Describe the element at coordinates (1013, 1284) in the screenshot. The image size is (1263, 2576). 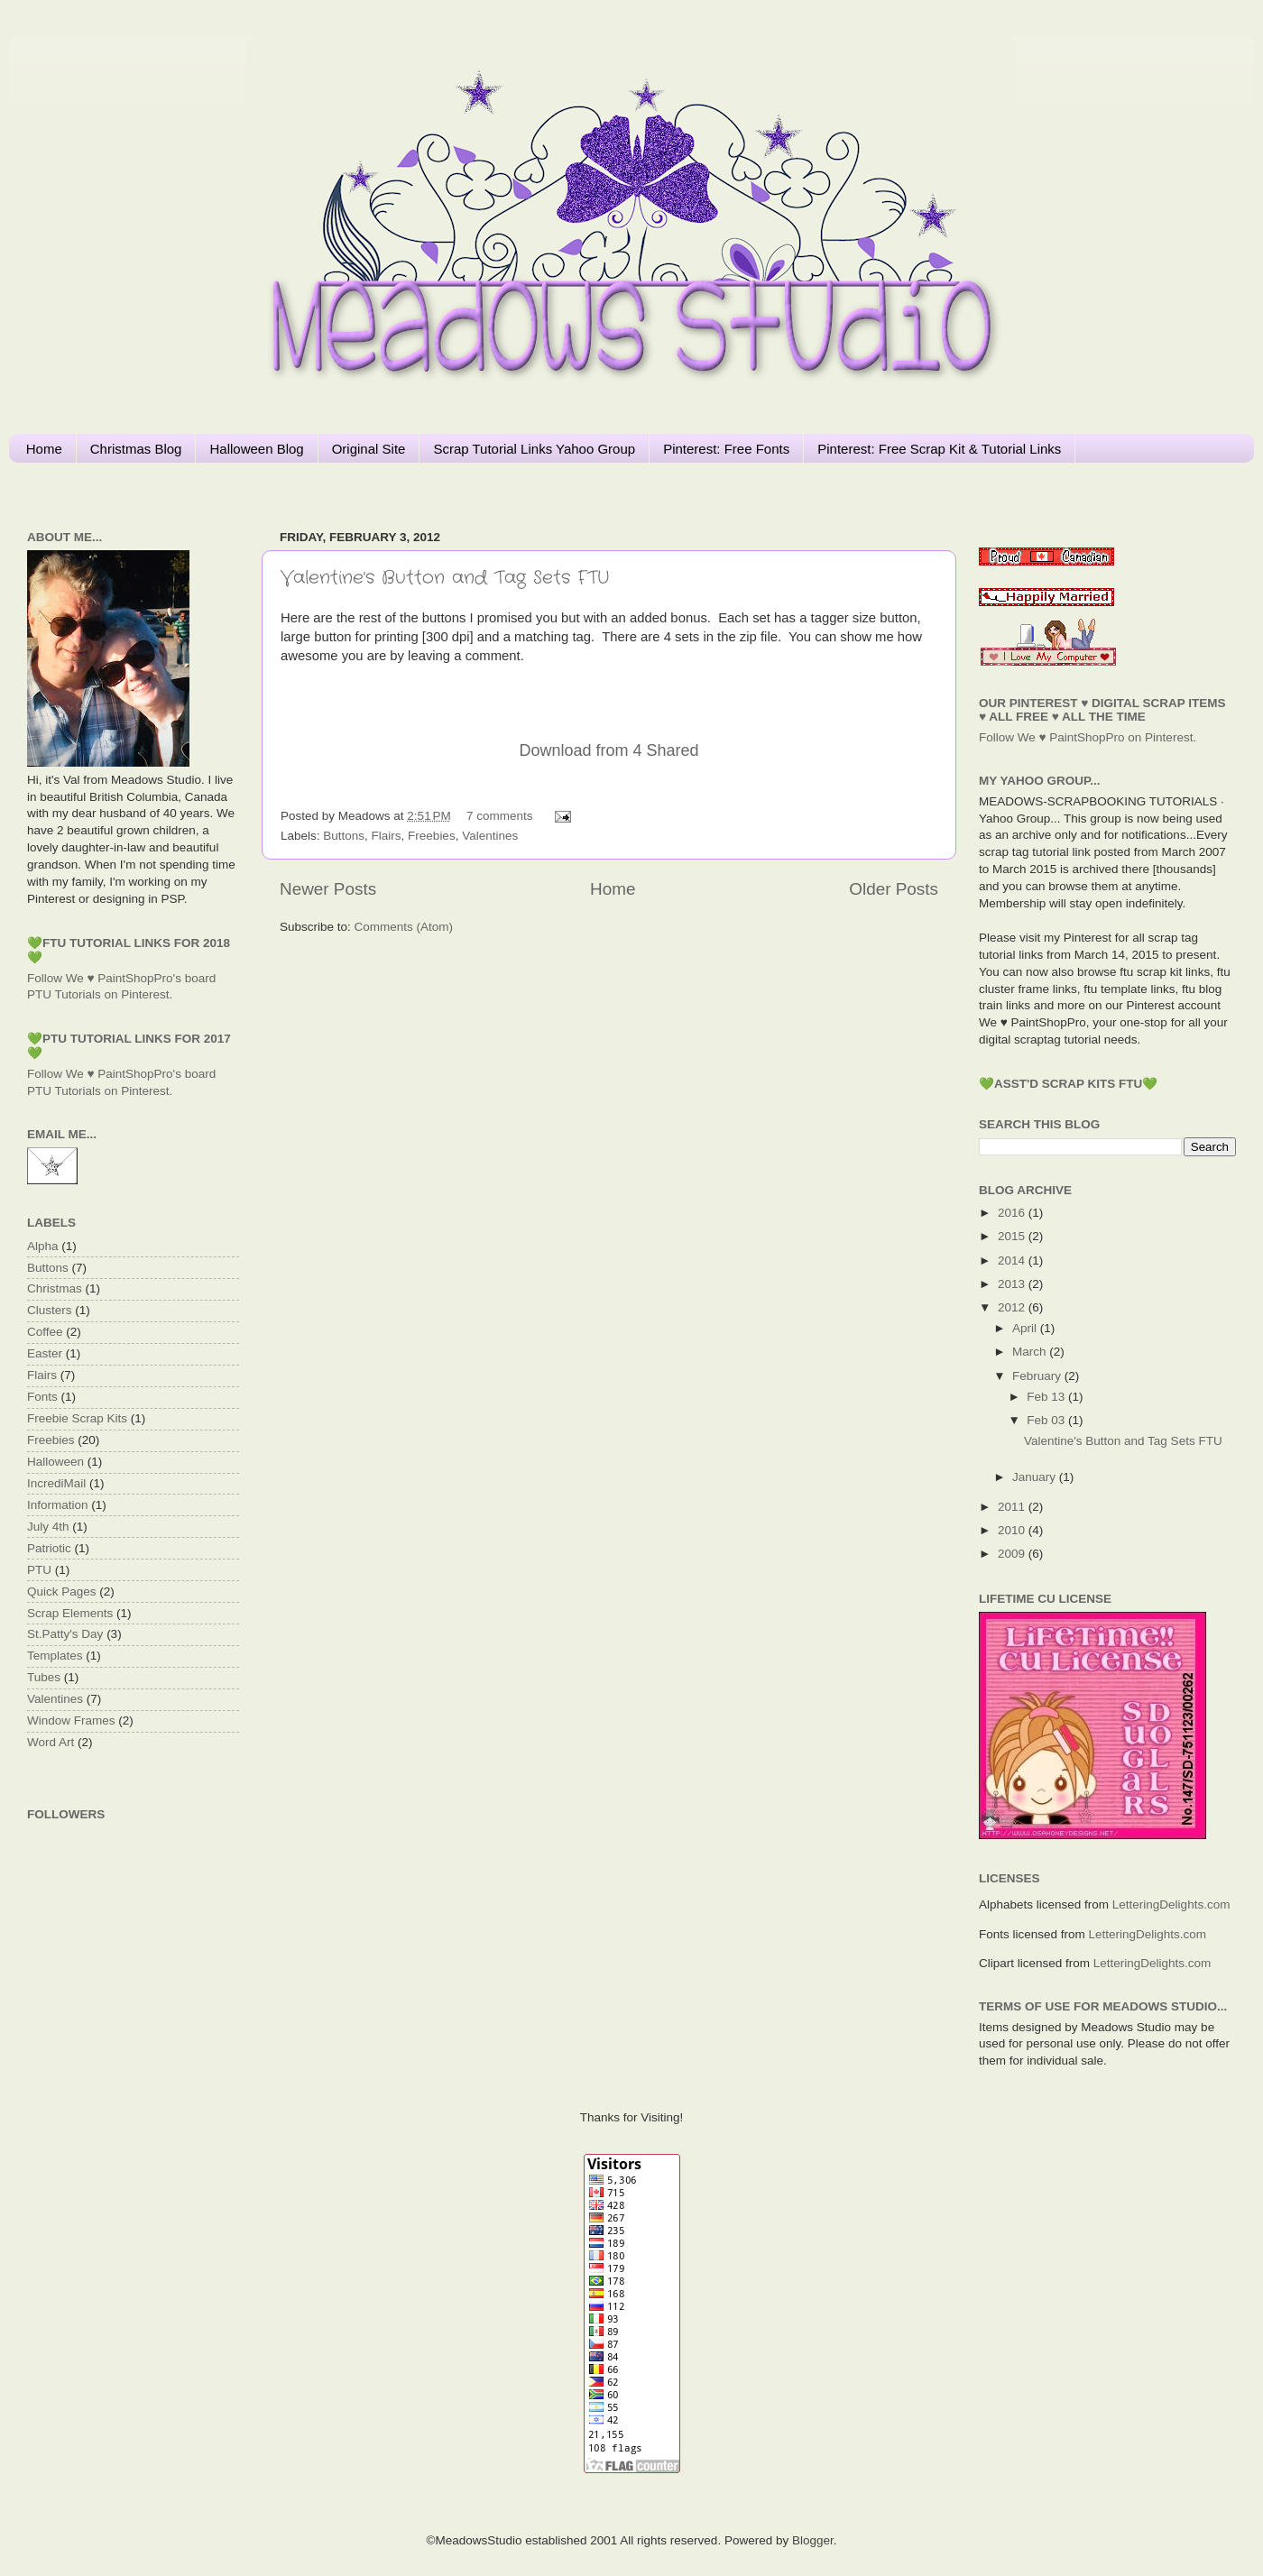
I see `2013` at that location.